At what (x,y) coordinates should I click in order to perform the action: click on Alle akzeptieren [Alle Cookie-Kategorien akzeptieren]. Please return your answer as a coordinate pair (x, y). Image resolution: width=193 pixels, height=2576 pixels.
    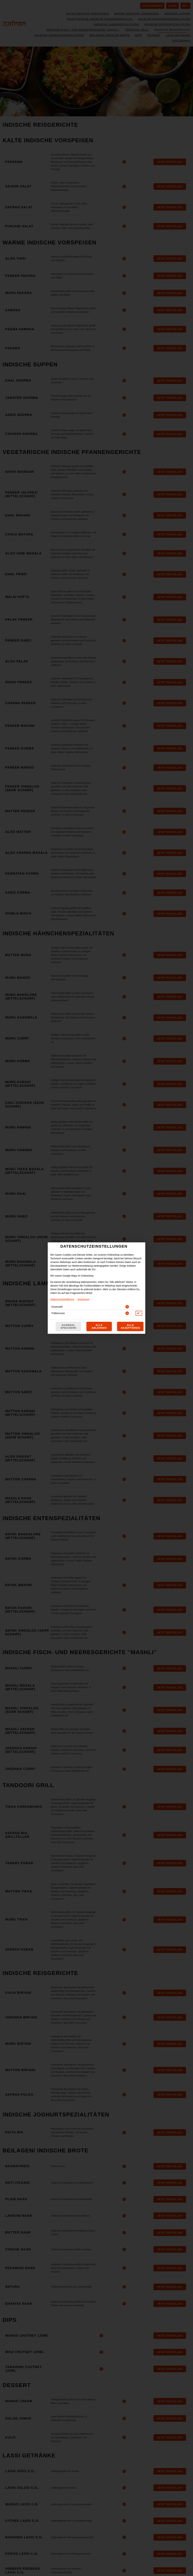
    Looking at the image, I should click on (130, 1326).